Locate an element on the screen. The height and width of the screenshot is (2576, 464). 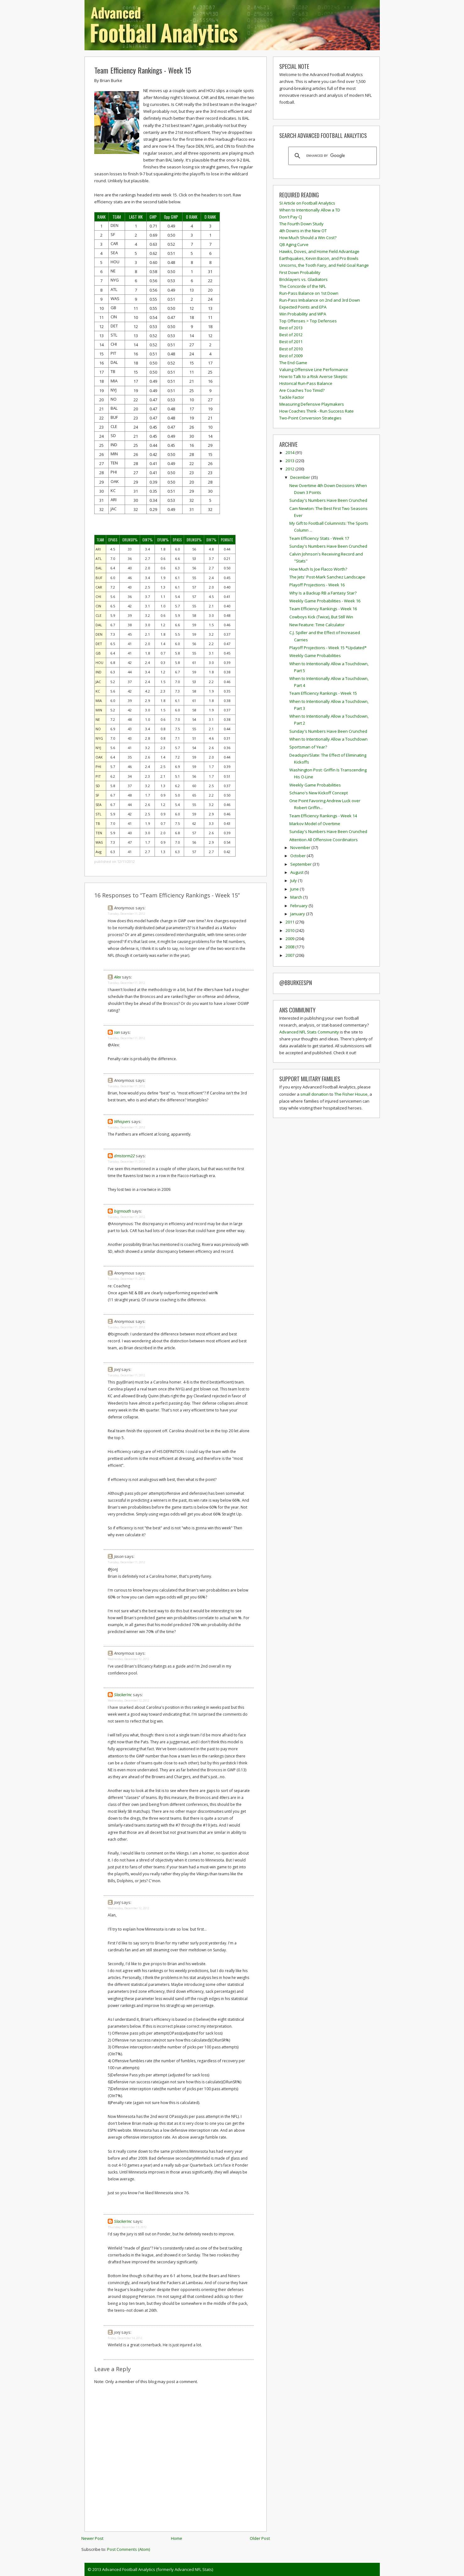
Weekly Game Probabilities is located at coordinates (315, 655).